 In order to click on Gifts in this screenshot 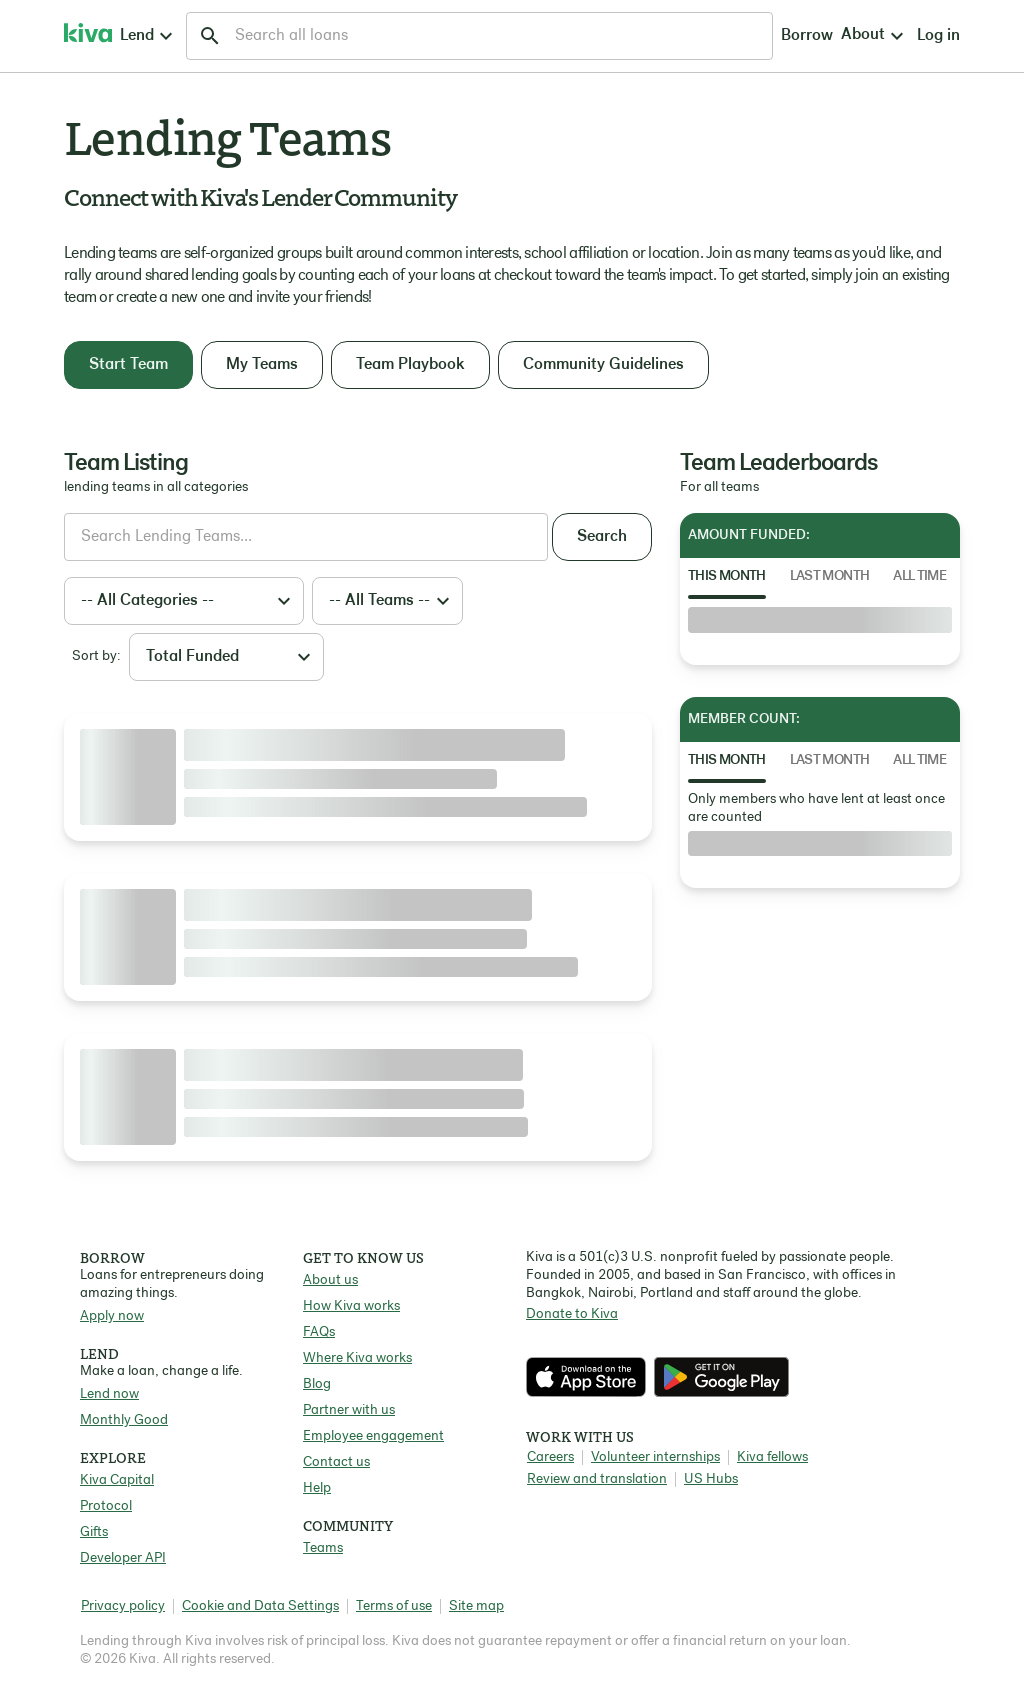, I will do `click(94, 1532)`.